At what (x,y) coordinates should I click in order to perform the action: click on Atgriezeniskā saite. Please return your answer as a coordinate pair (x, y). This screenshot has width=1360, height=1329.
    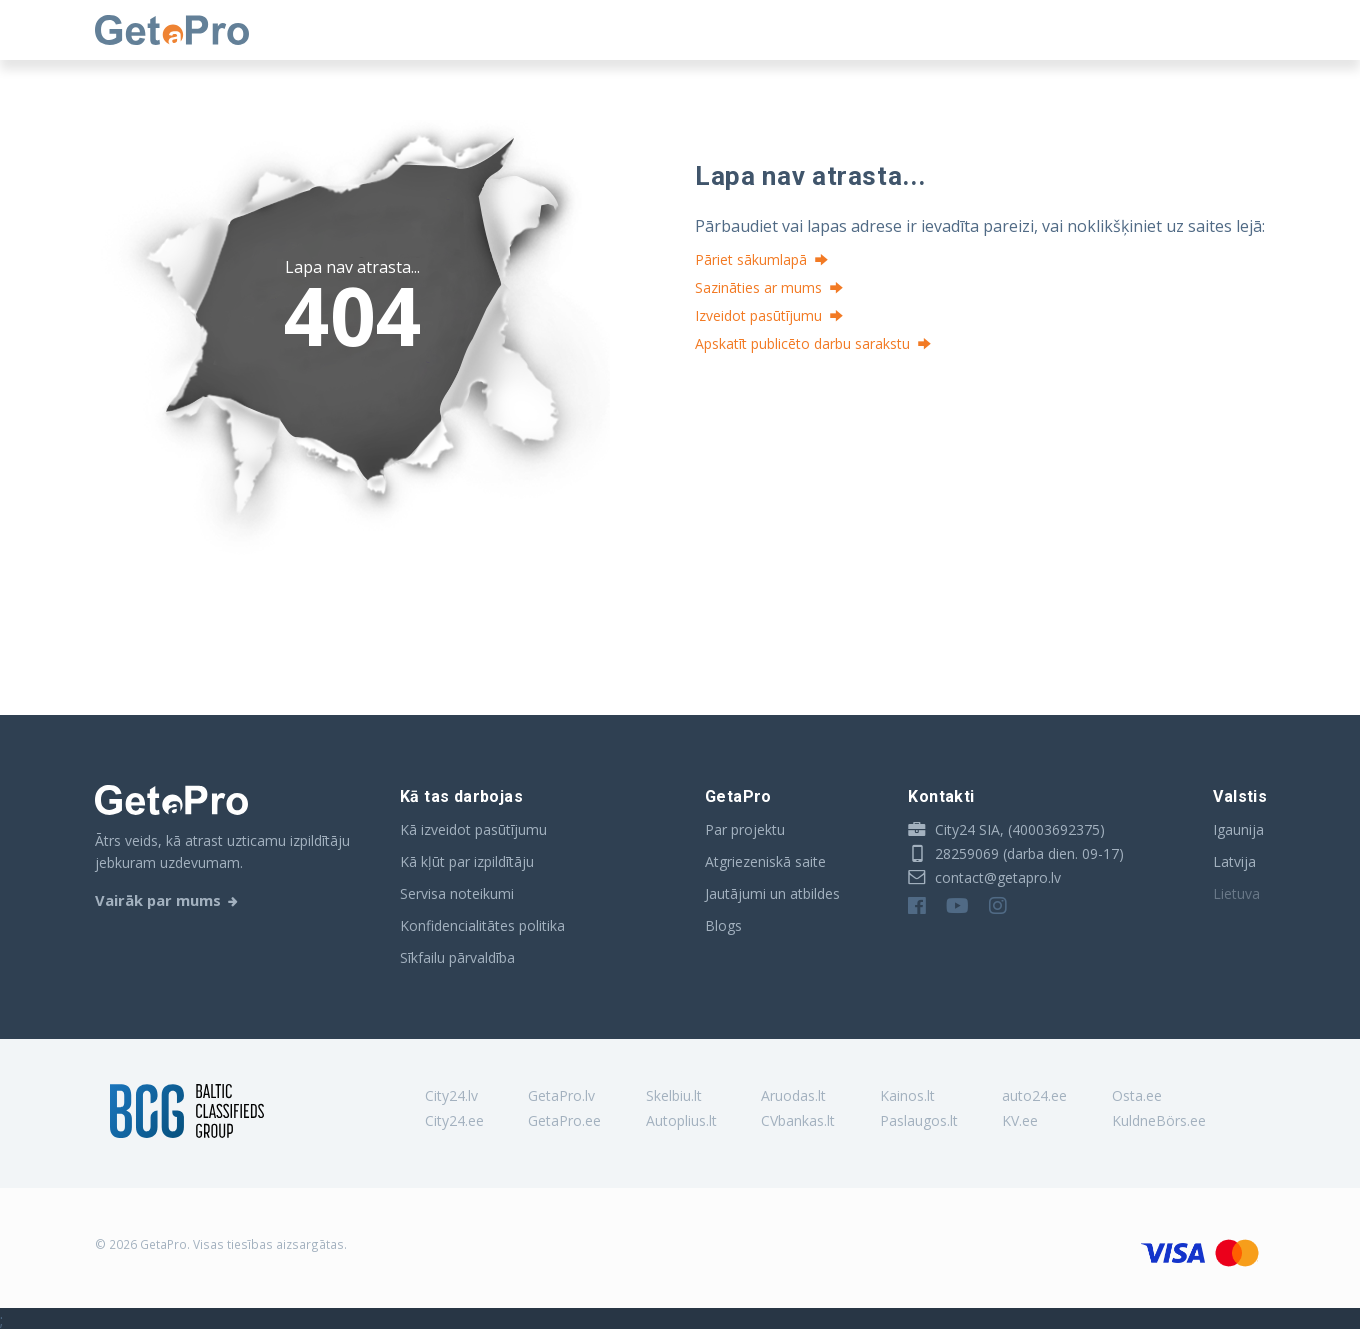
    Looking at the image, I should click on (765, 861).